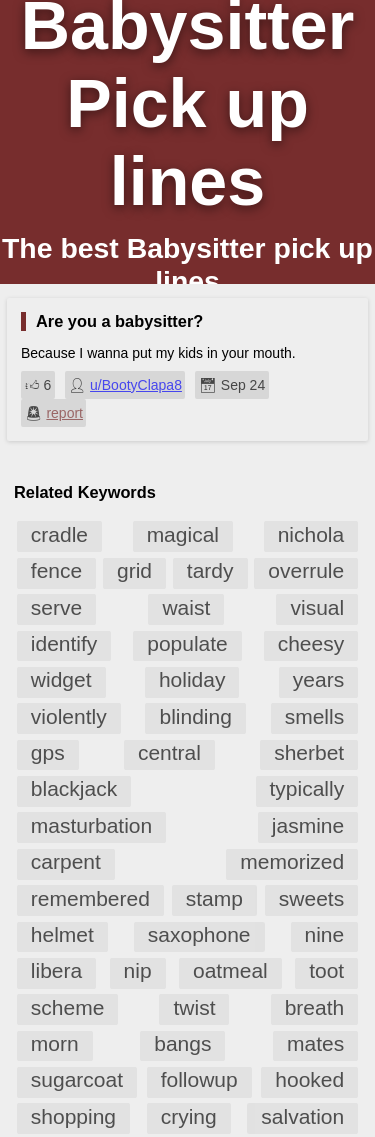 This screenshot has height=1137, width=375. What do you see at coordinates (311, 643) in the screenshot?
I see `cheesy` at bounding box center [311, 643].